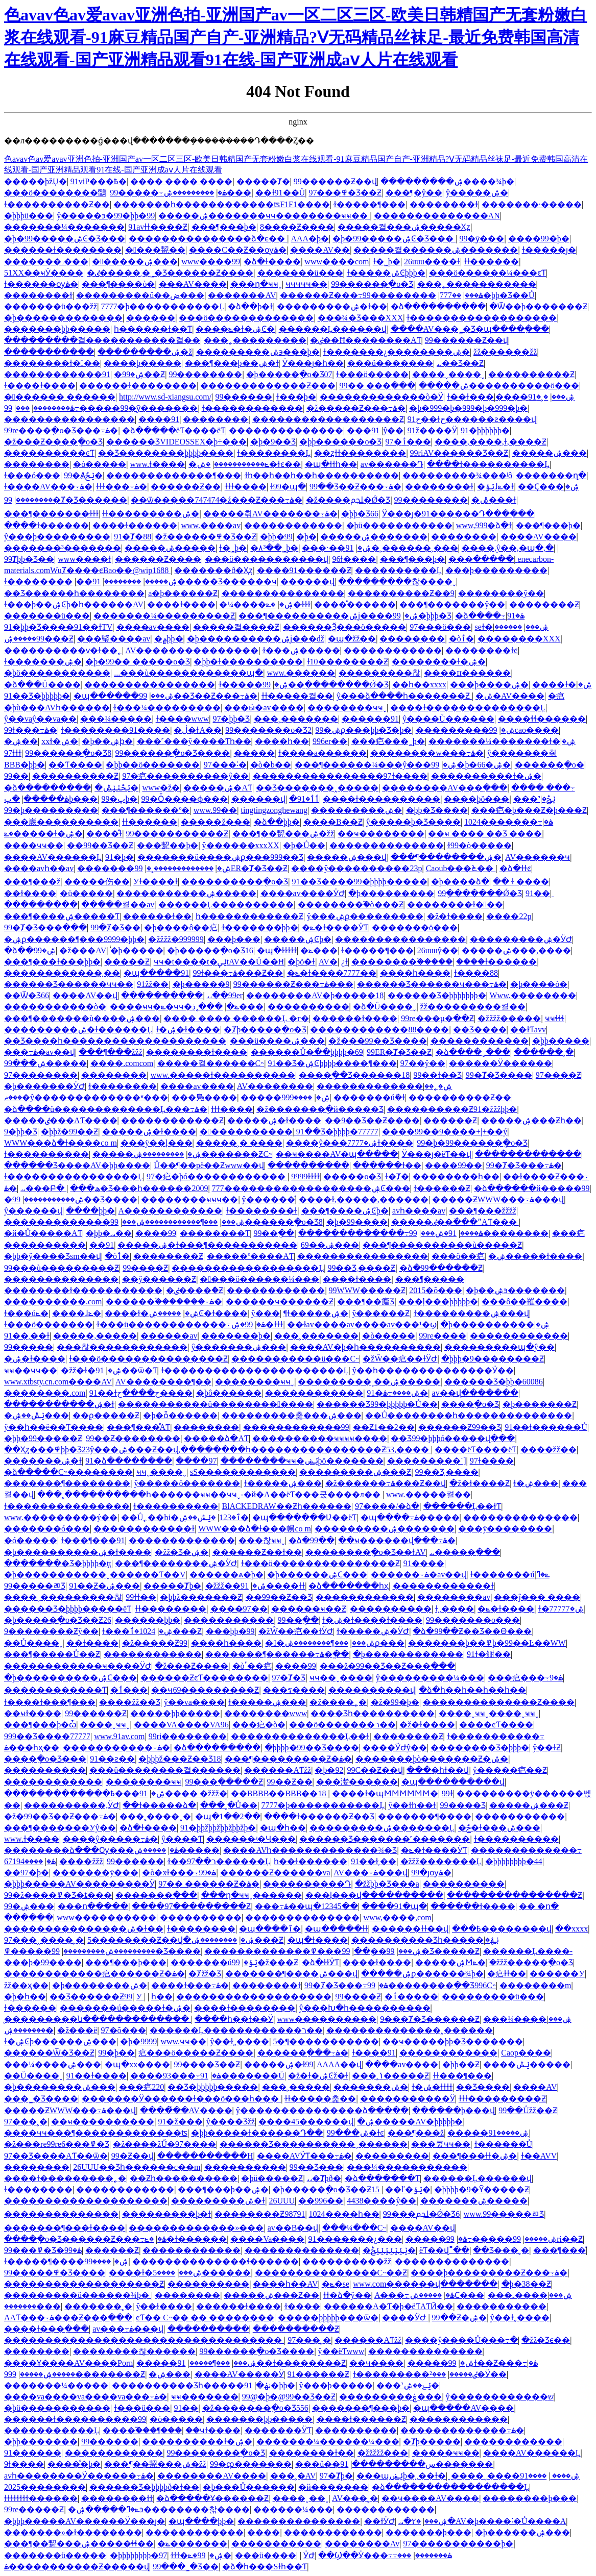 The width and height of the screenshot is (596, 2576). Describe the element at coordinates (41, 904) in the screenshot. I see `���������` at that location.